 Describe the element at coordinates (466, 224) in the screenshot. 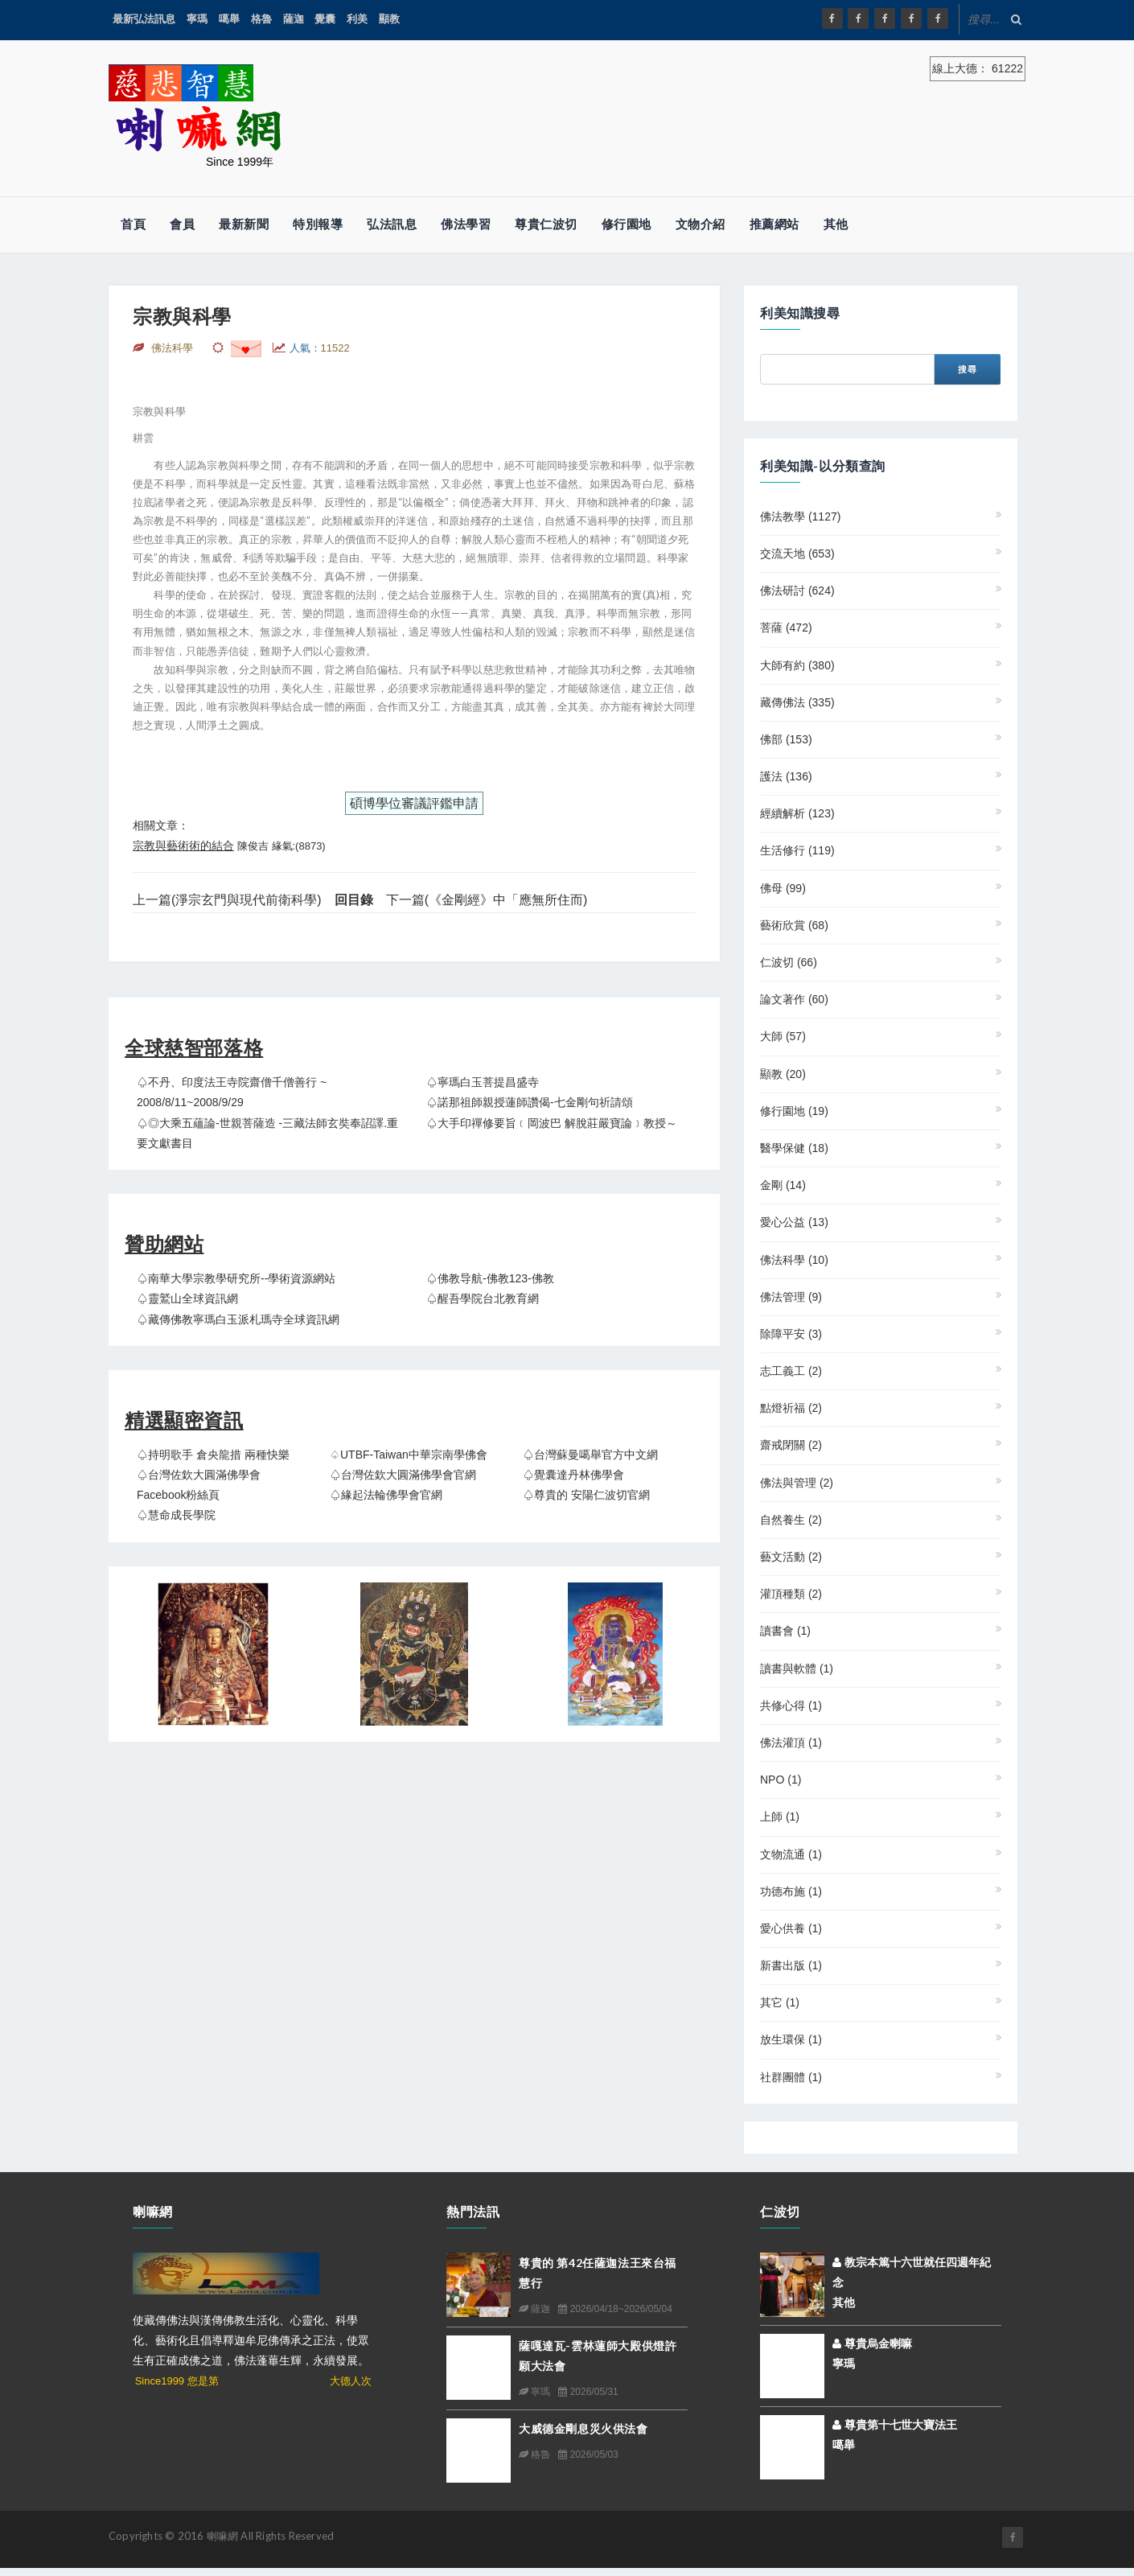

I see `佛法學習` at that location.